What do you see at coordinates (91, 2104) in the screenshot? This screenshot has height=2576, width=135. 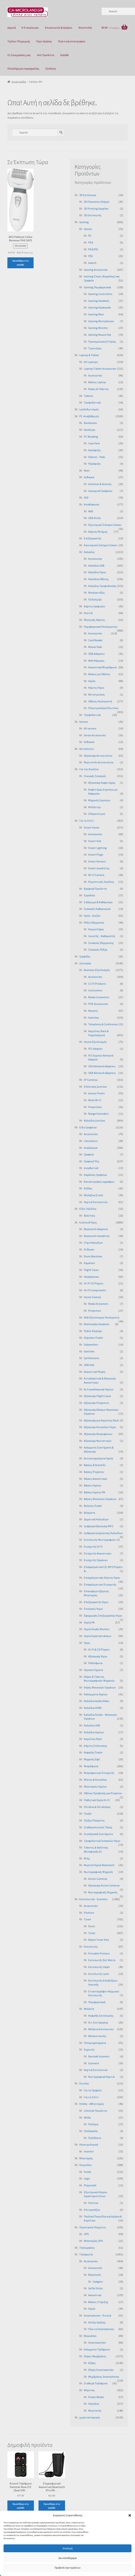 I see `Ηobby - Aθλητισμός` at bounding box center [91, 2104].